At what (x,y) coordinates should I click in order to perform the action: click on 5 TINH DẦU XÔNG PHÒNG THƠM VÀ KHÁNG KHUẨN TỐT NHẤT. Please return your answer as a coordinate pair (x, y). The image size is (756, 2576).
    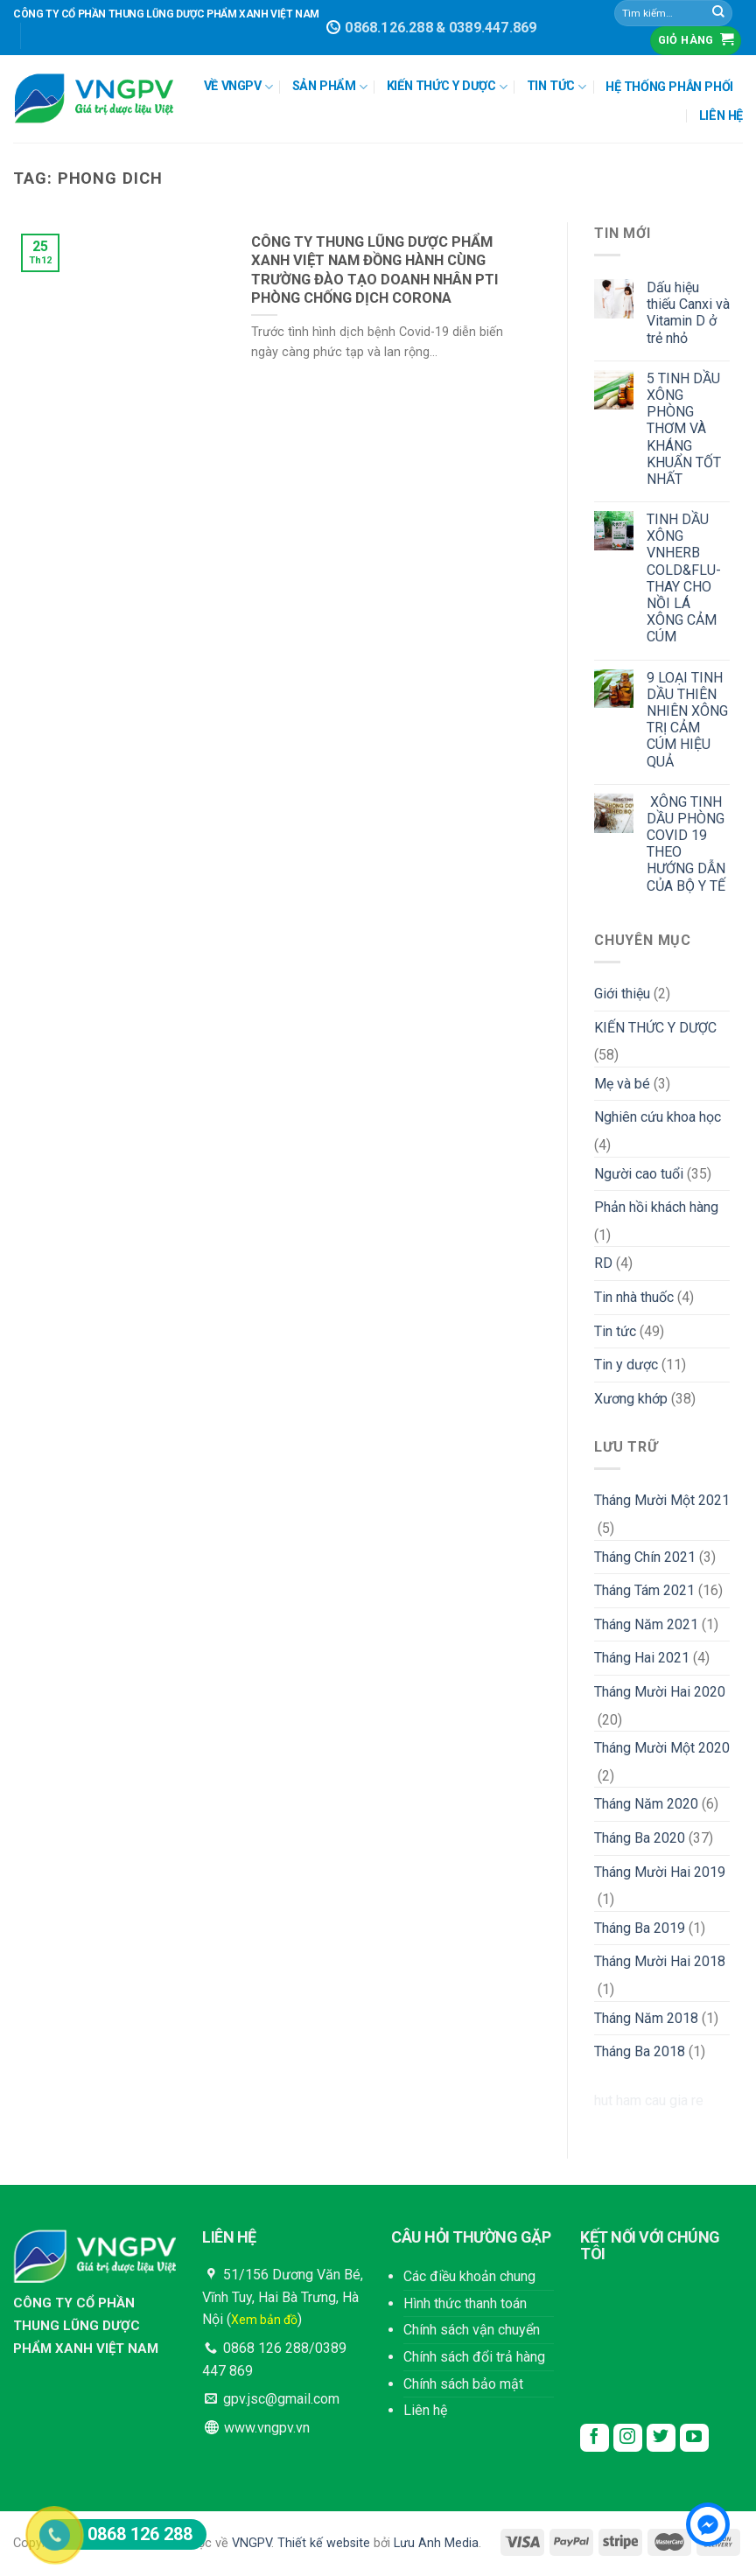
    Looking at the image, I should click on (684, 428).